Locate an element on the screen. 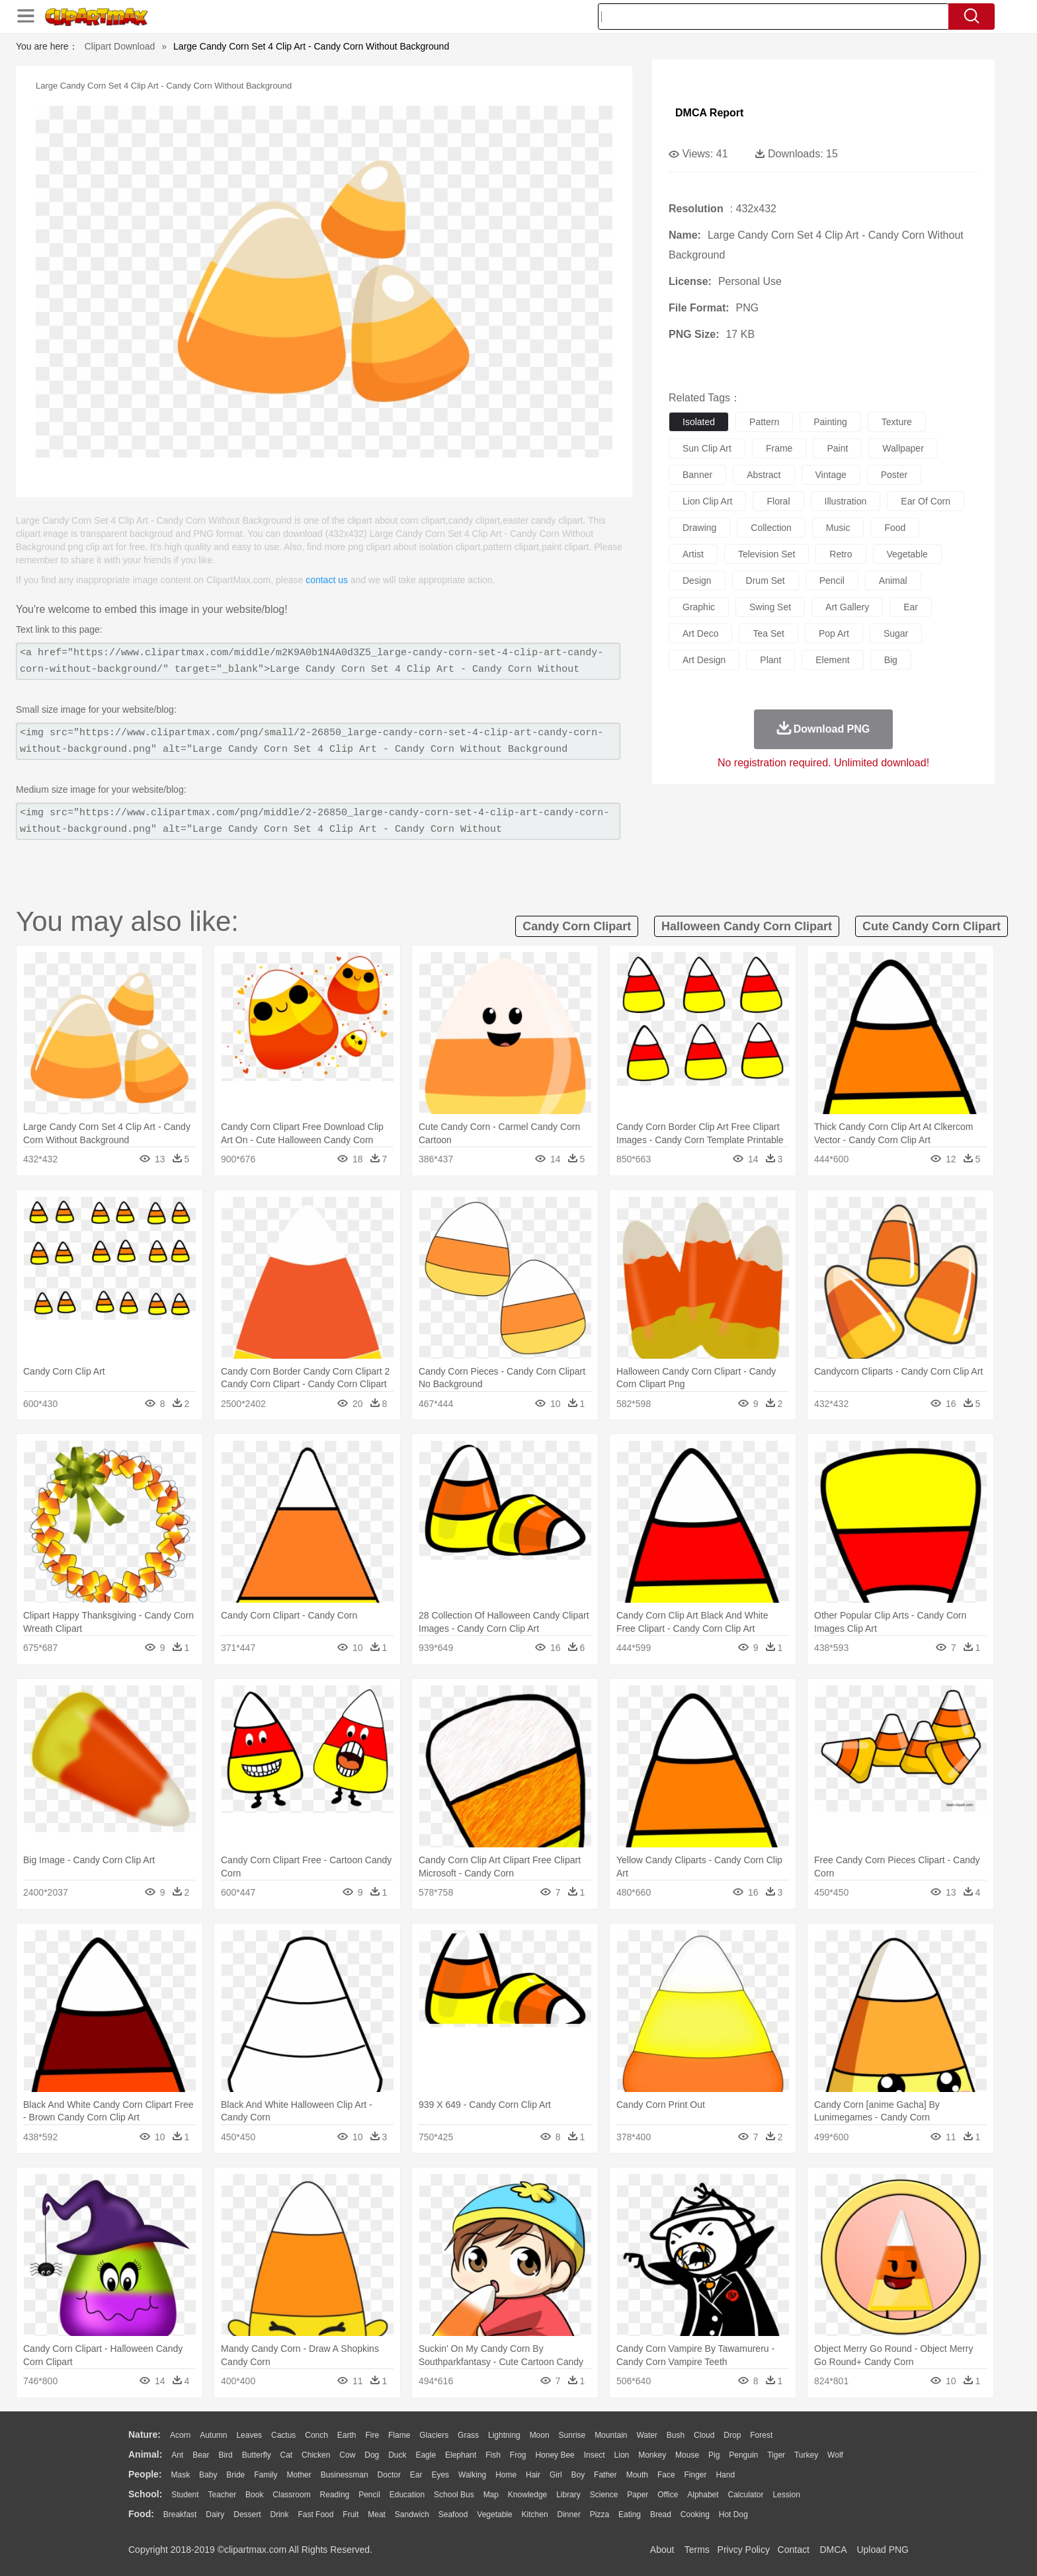  sugar is located at coordinates (896, 633).